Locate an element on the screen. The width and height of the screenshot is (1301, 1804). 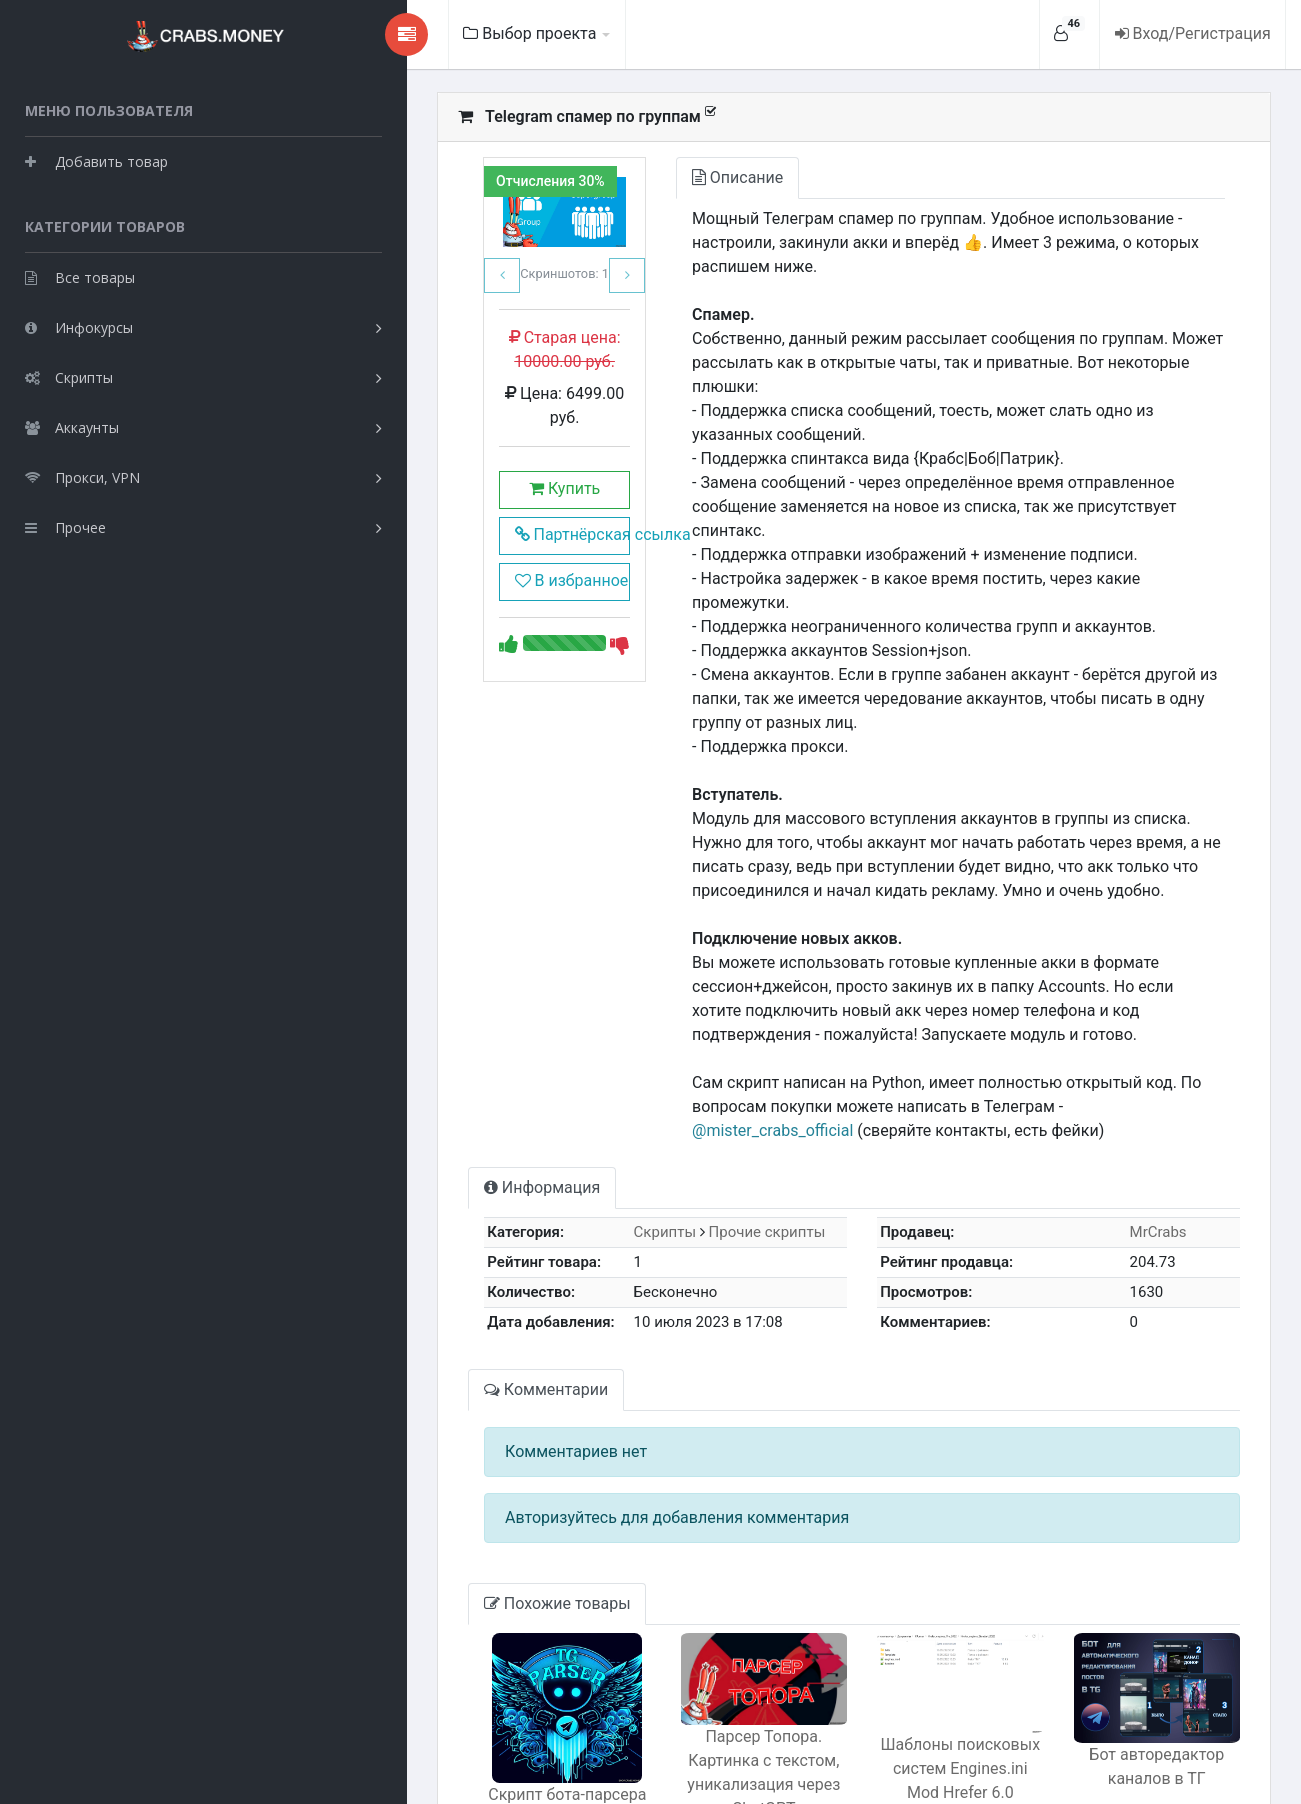
Скрипт бота-парсера юзеров по сообщениям в чате is located at coordinates (456, 1674).